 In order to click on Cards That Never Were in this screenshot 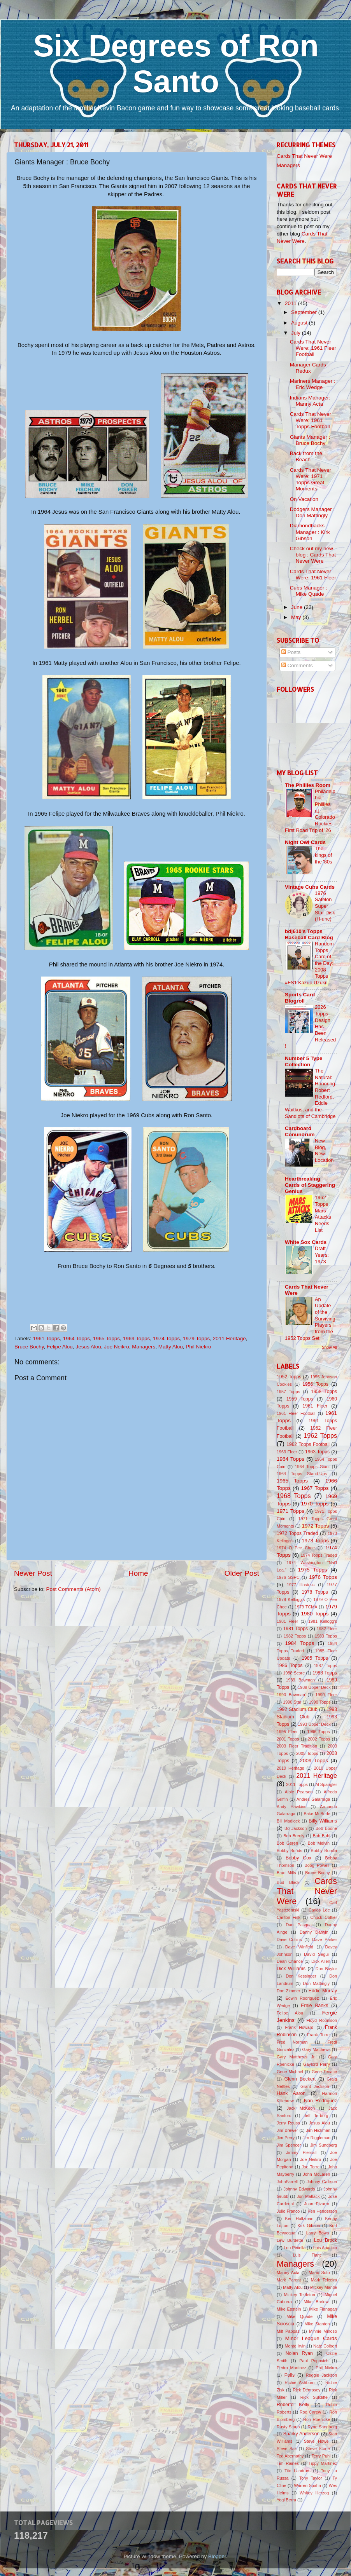, I will do `click(304, 156)`.